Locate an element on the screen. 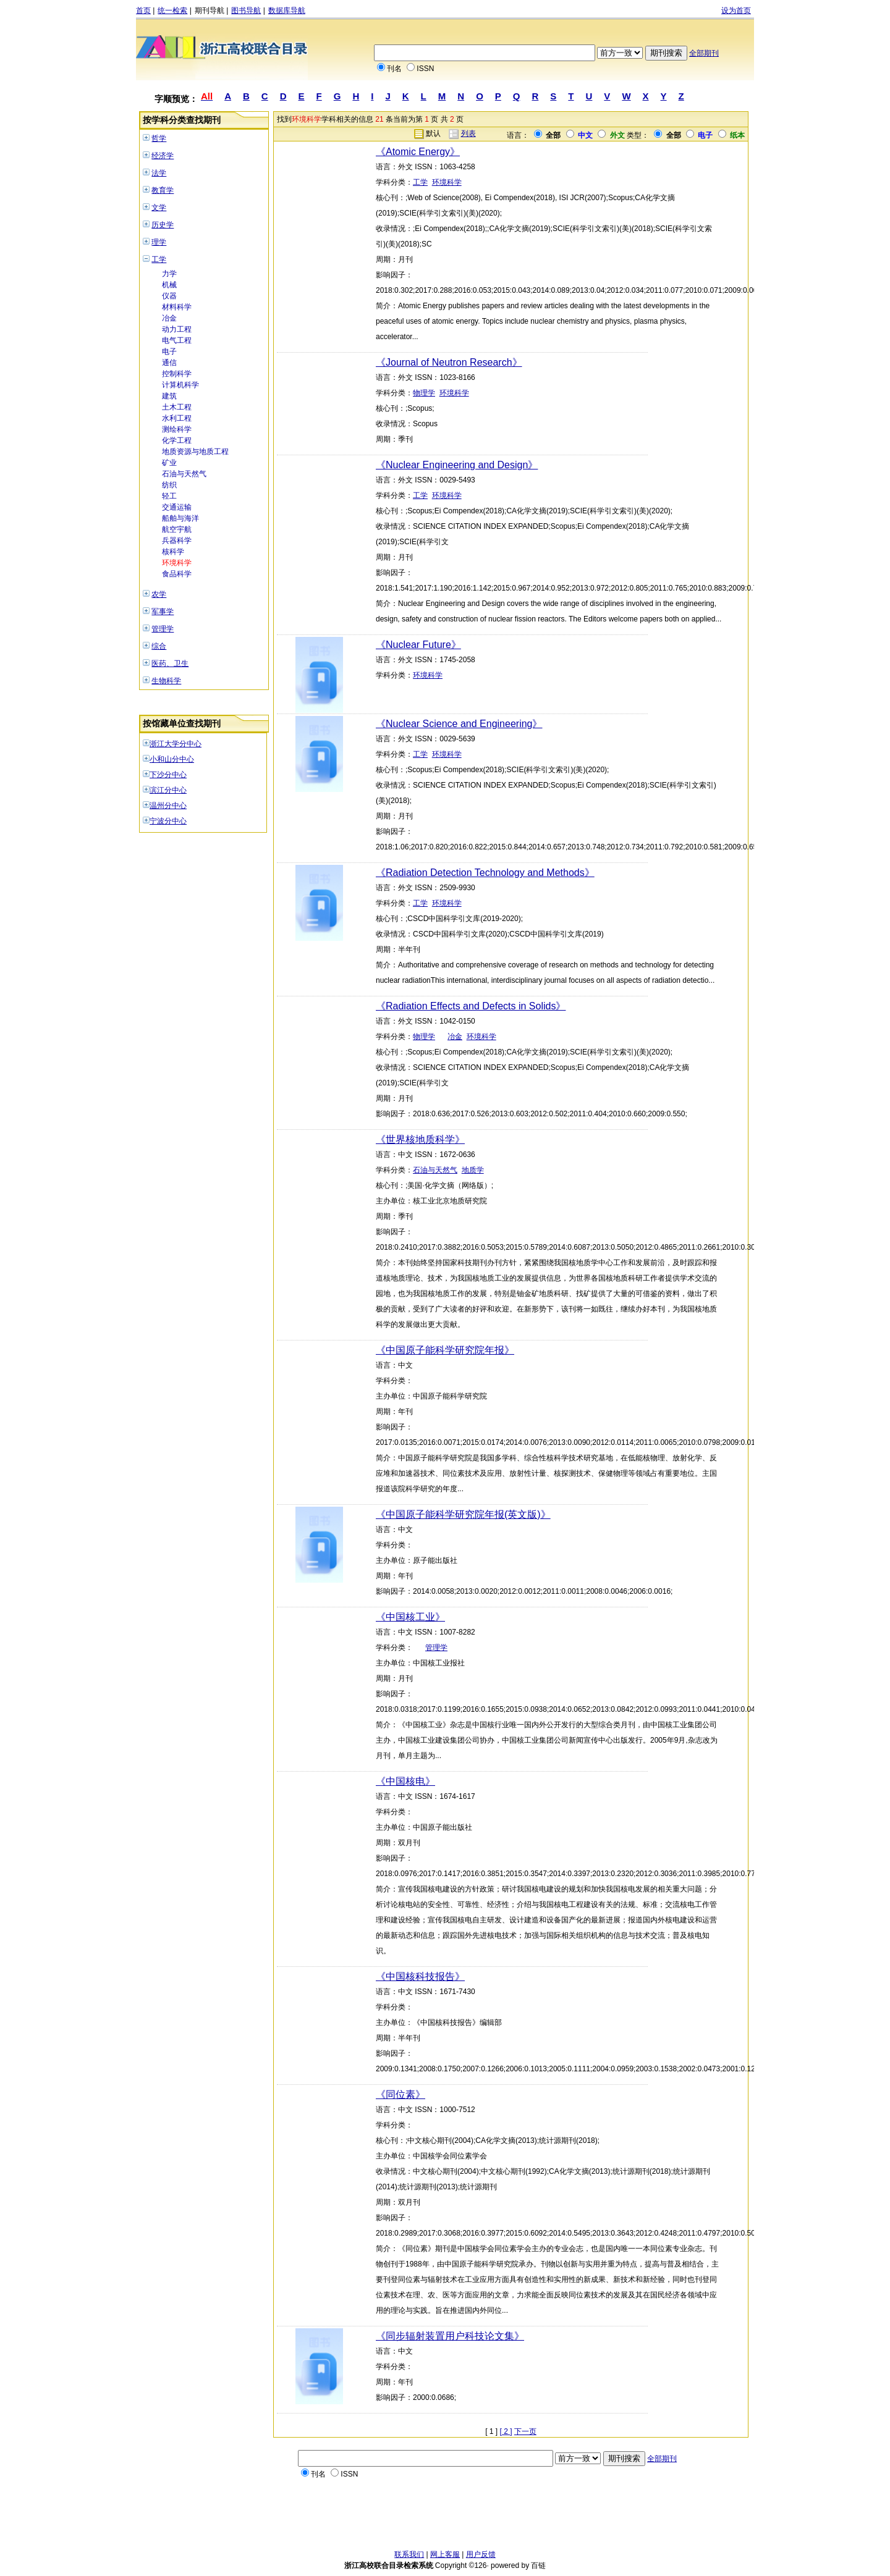 The height and width of the screenshot is (2576, 890). 材料科学 is located at coordinates (177, 307).